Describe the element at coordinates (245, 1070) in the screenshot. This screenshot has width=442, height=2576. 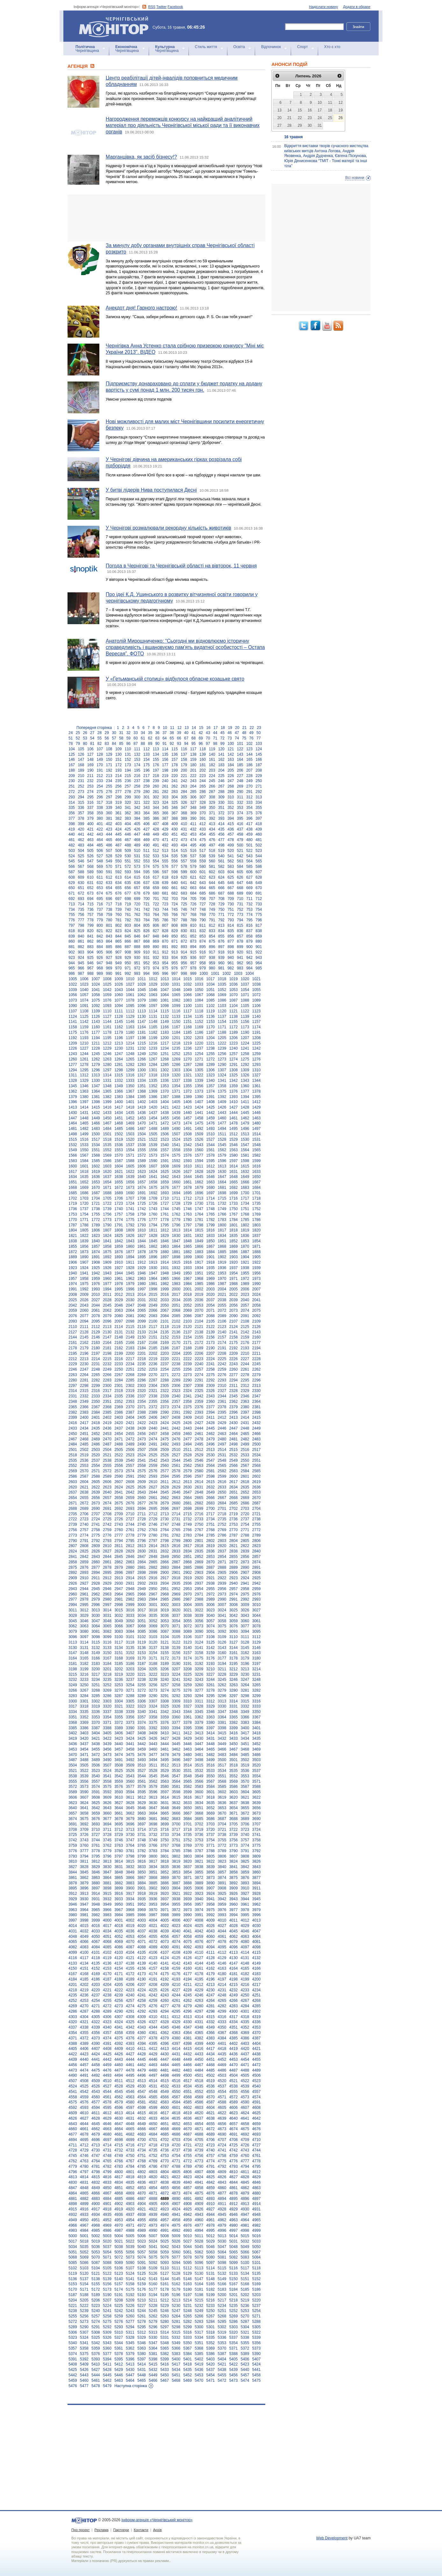
I see `1309` at that location.